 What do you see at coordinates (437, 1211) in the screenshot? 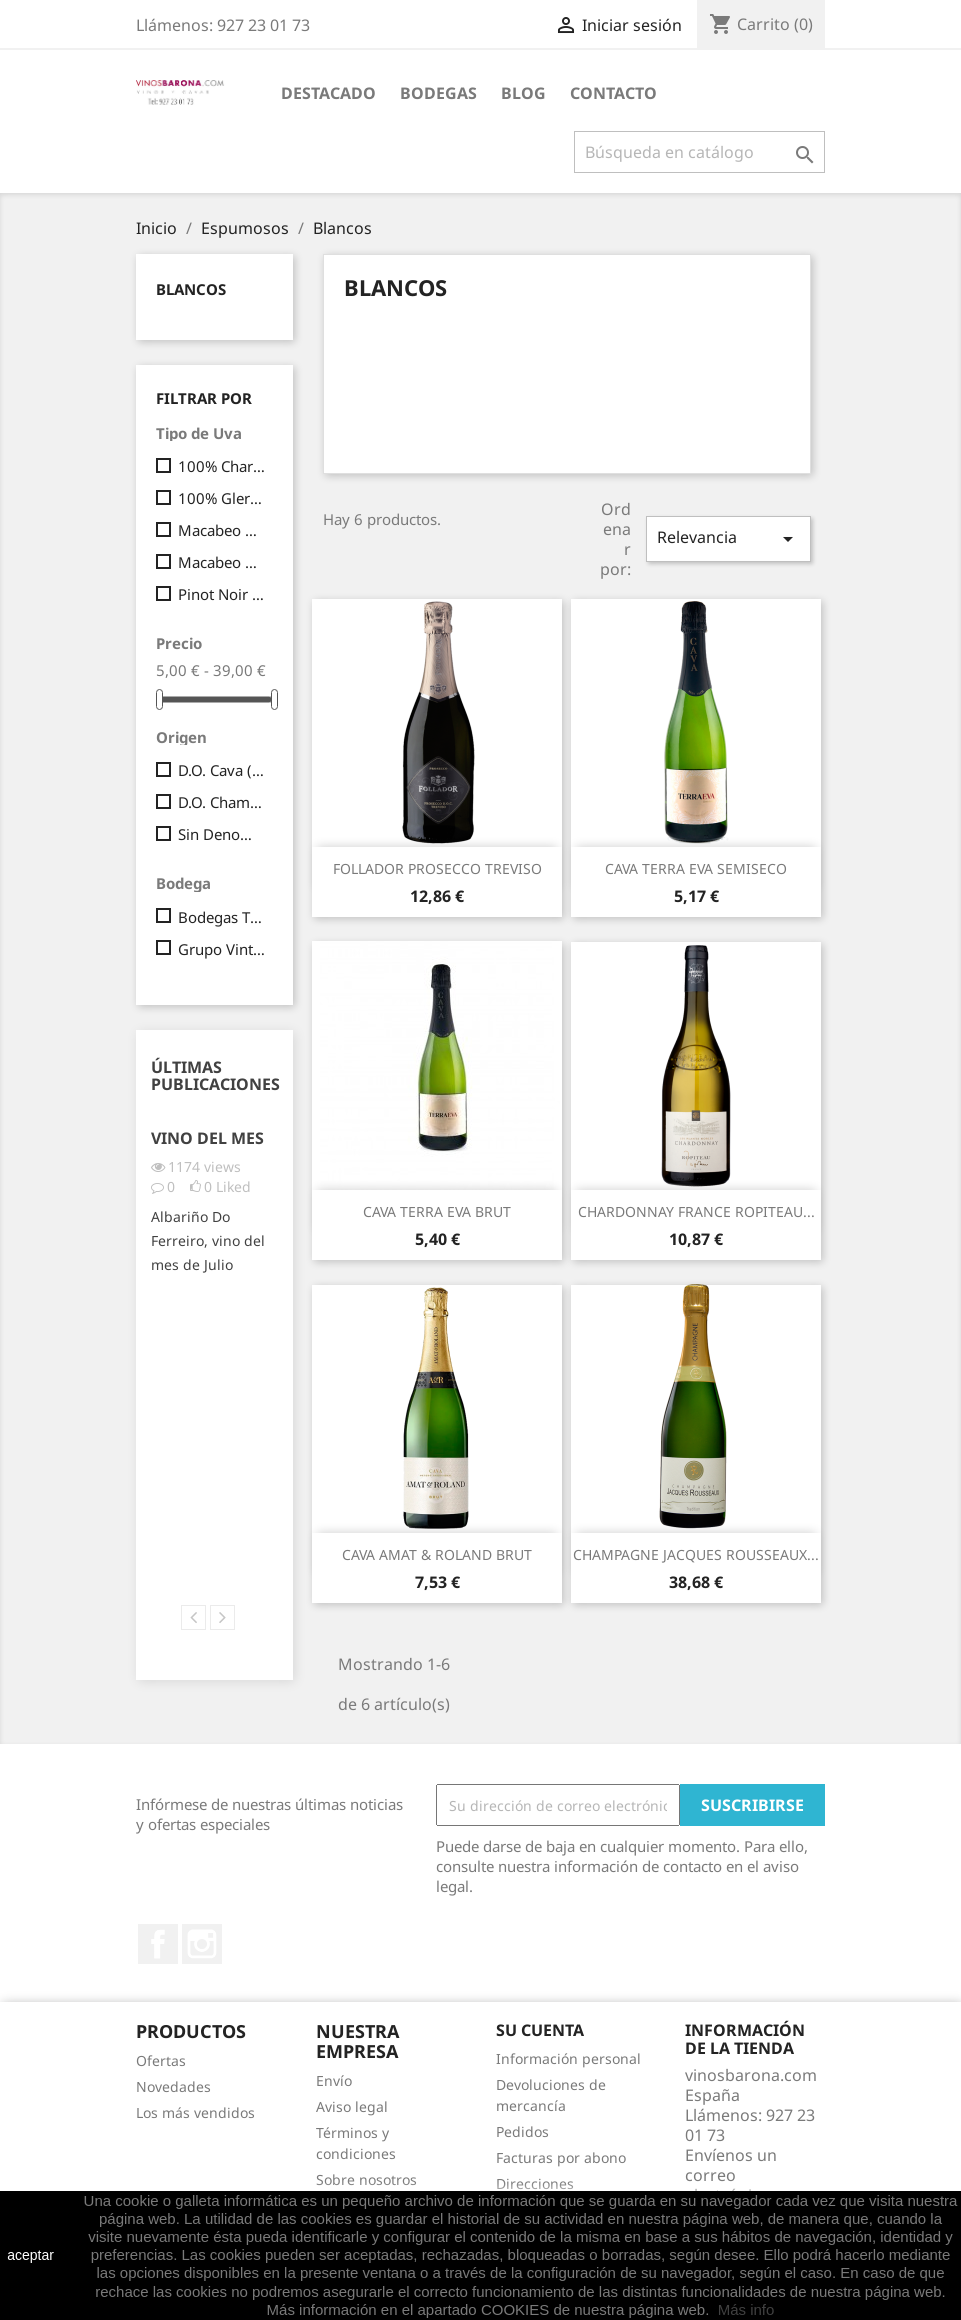
I see `CAVA TERRA EVA BRUT` at bounding box center [437, 1211].